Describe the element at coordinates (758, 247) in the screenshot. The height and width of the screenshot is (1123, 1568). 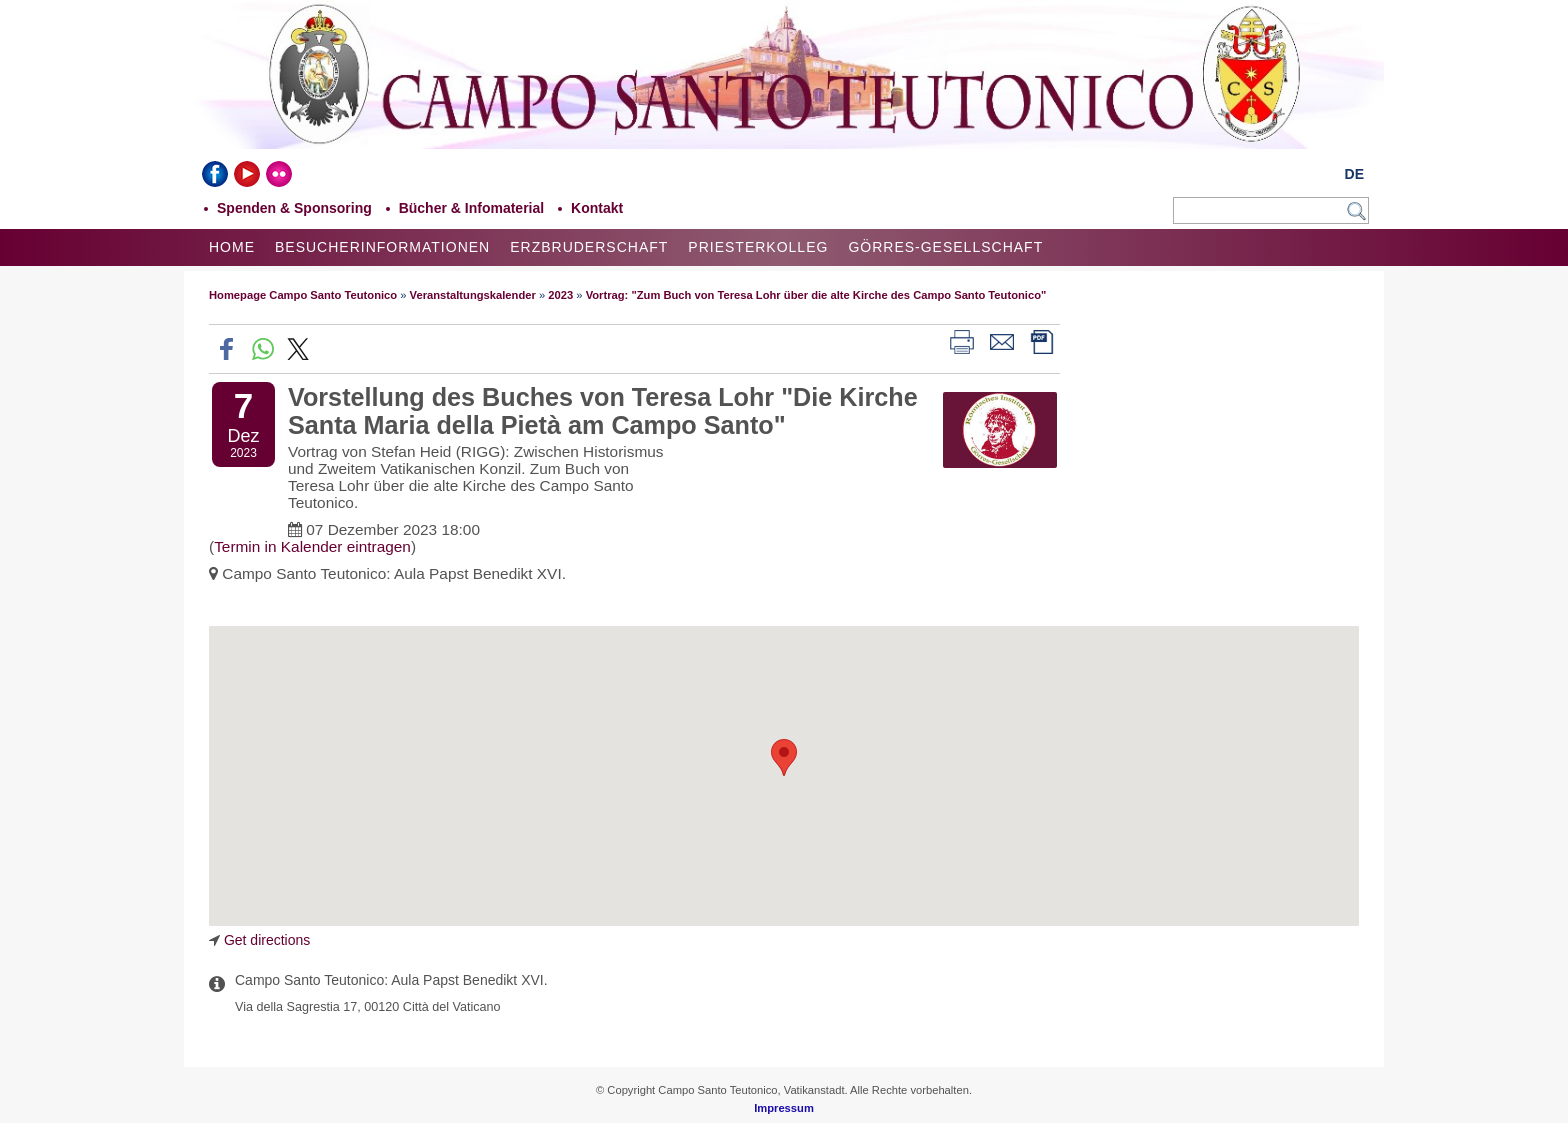
I see `Priesterkolleg` at that location.